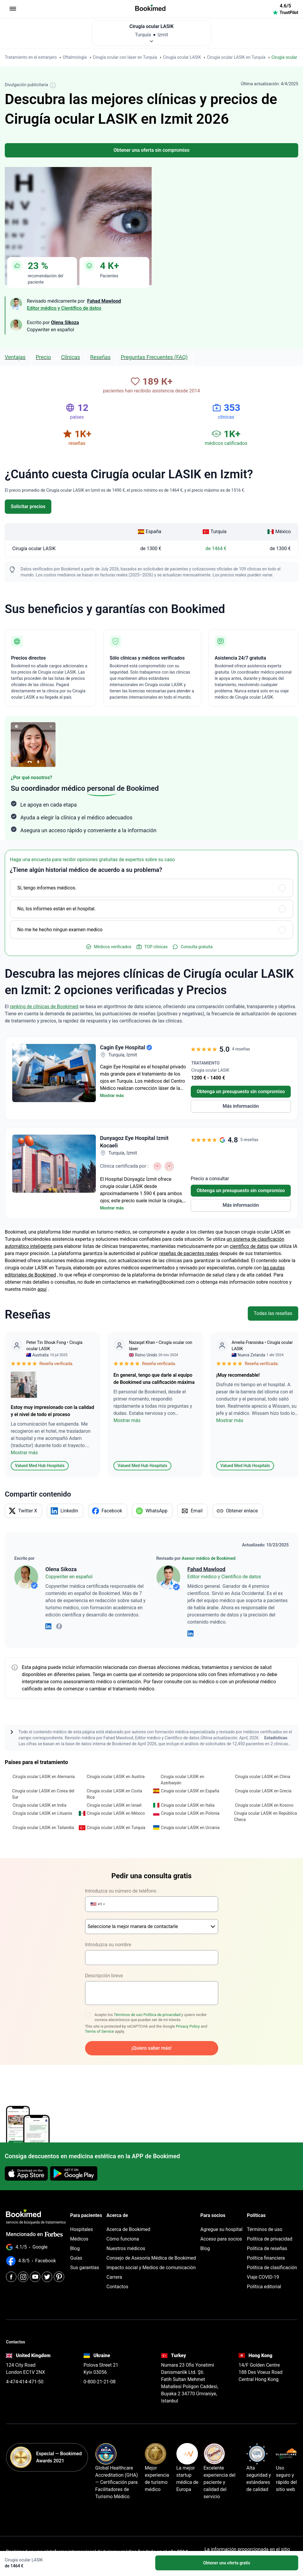 This screenshot has height=2576, width=303. I want to click on Cirugía ocular LASIK en Costa Rica, so click(114, 1790).